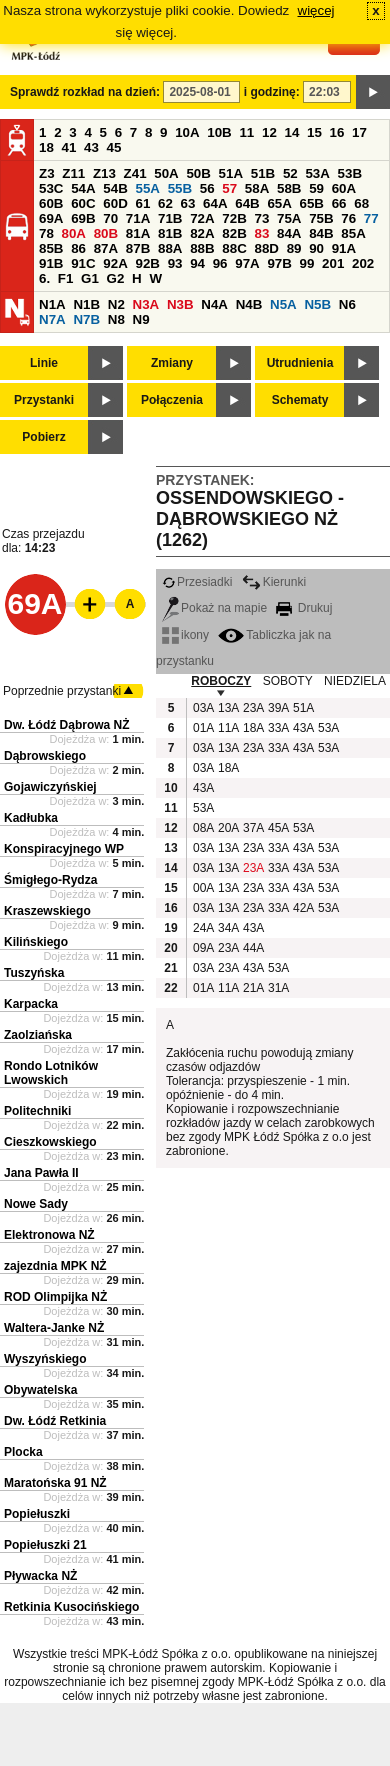 This screenshot has height=1766, width=390. Describe the element at coordinates (51, 203) in the screenshot. I see `60B` at that location.